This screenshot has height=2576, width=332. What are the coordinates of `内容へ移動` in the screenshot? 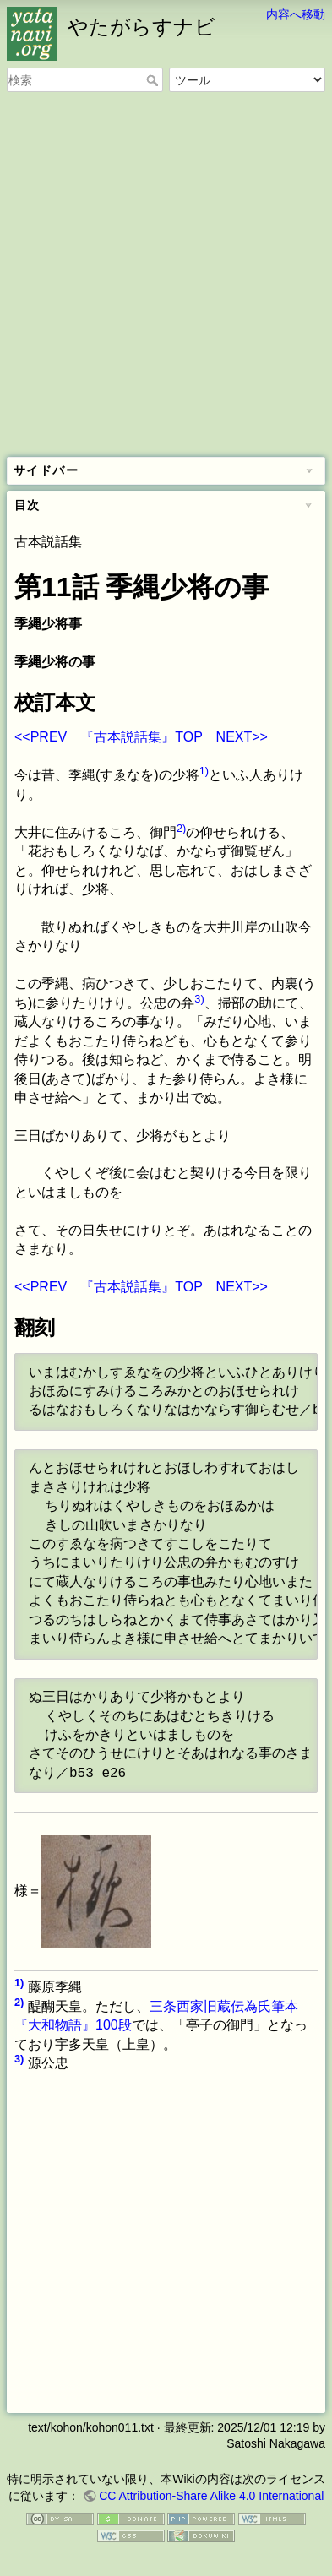 It's located at (295, 14).